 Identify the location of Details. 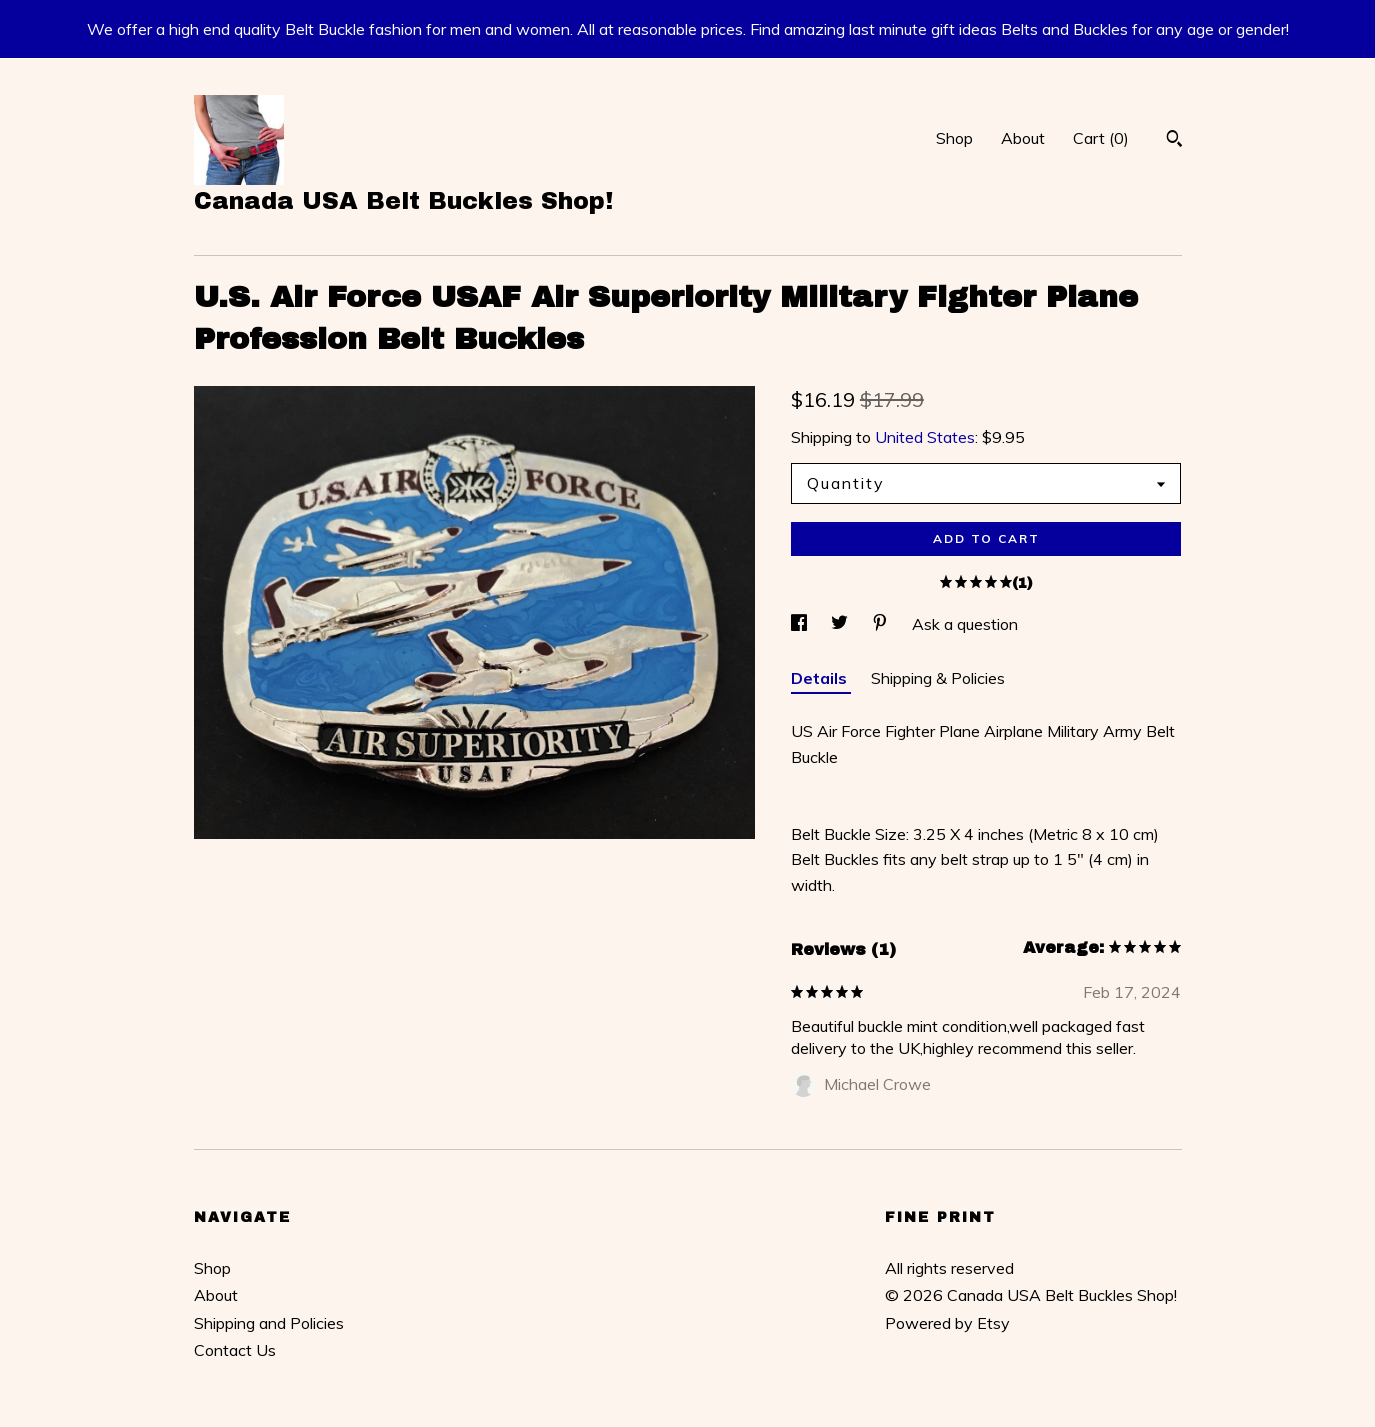
(821, 678).